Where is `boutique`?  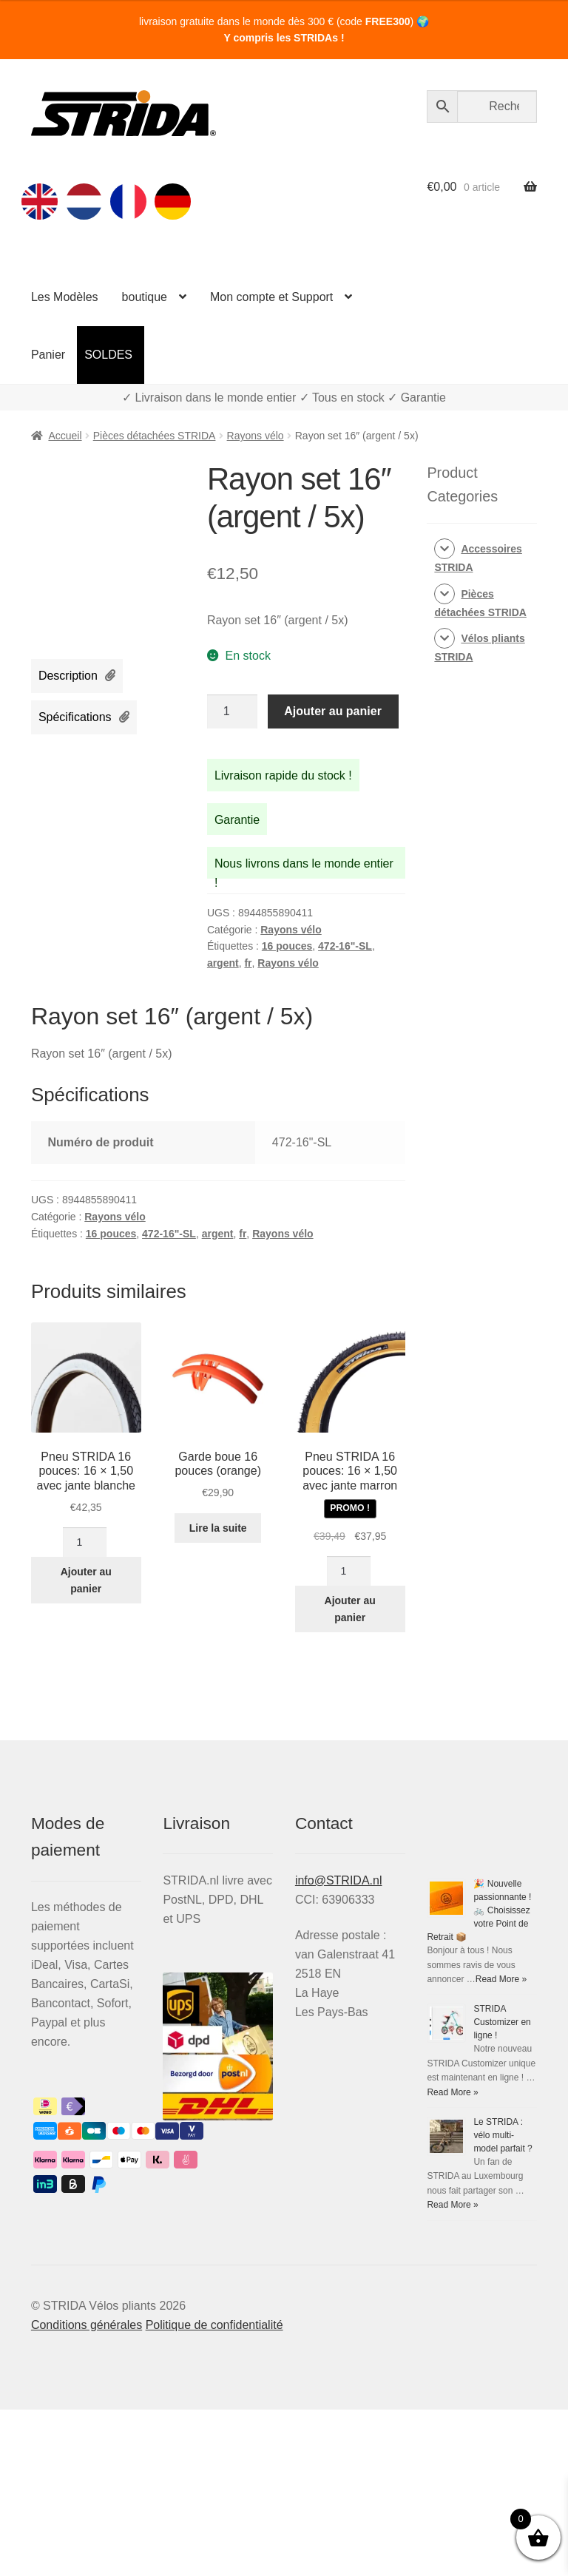
boutique is located at coordinates (144, 297).